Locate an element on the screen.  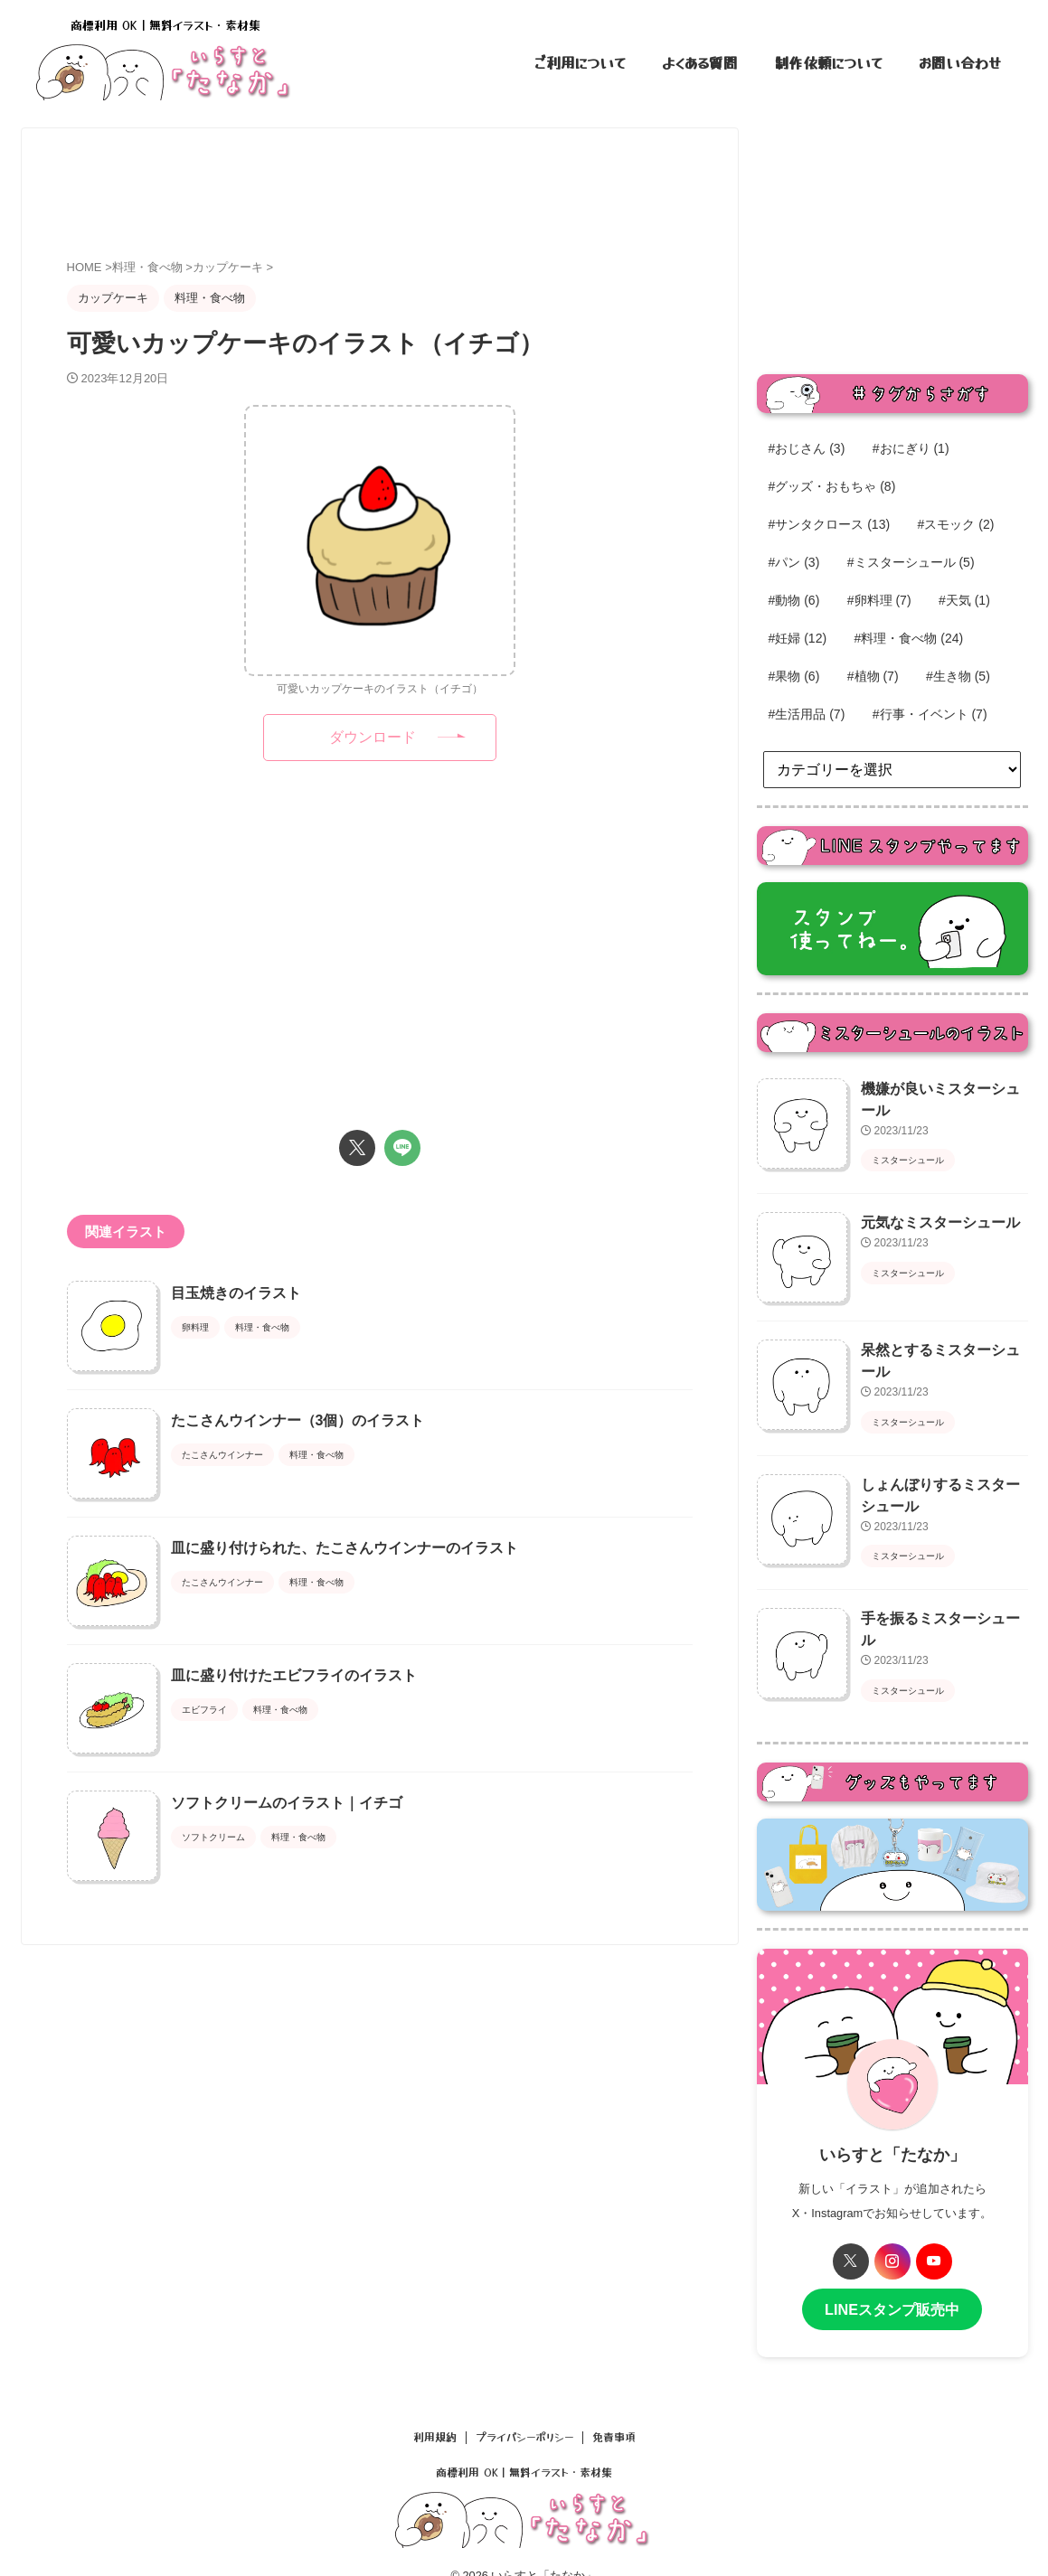
#サンタクロース [#サンタクロース (13個の項目)] is located at coordinates (830, 524).